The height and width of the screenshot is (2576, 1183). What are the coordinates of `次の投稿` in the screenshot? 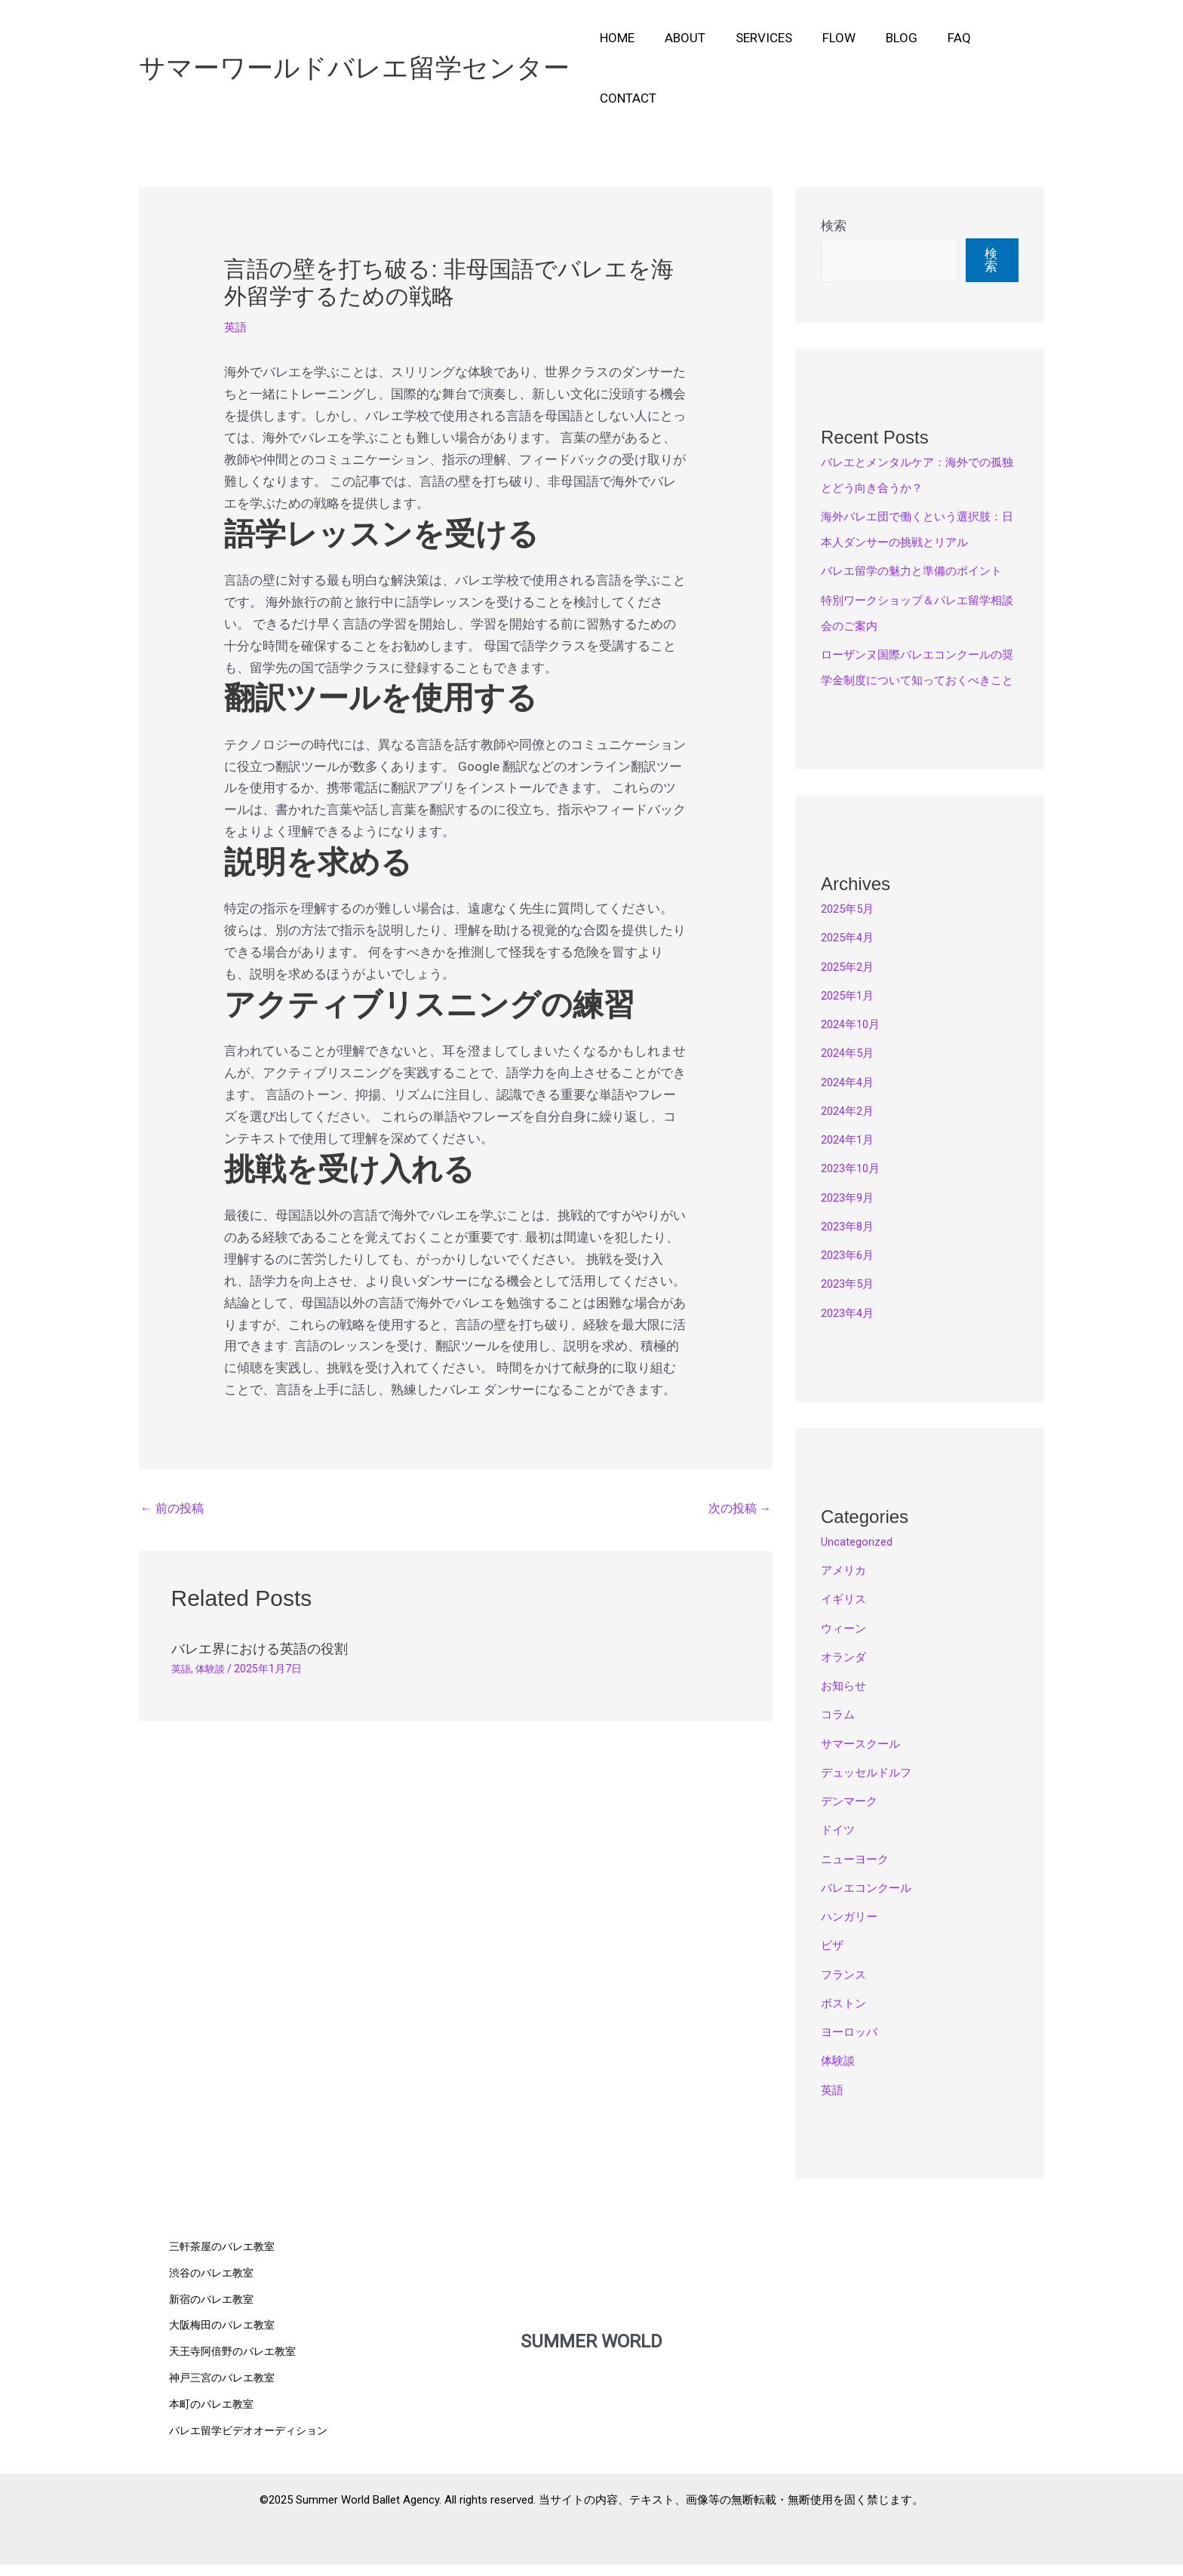 It's located at (737, 1449).